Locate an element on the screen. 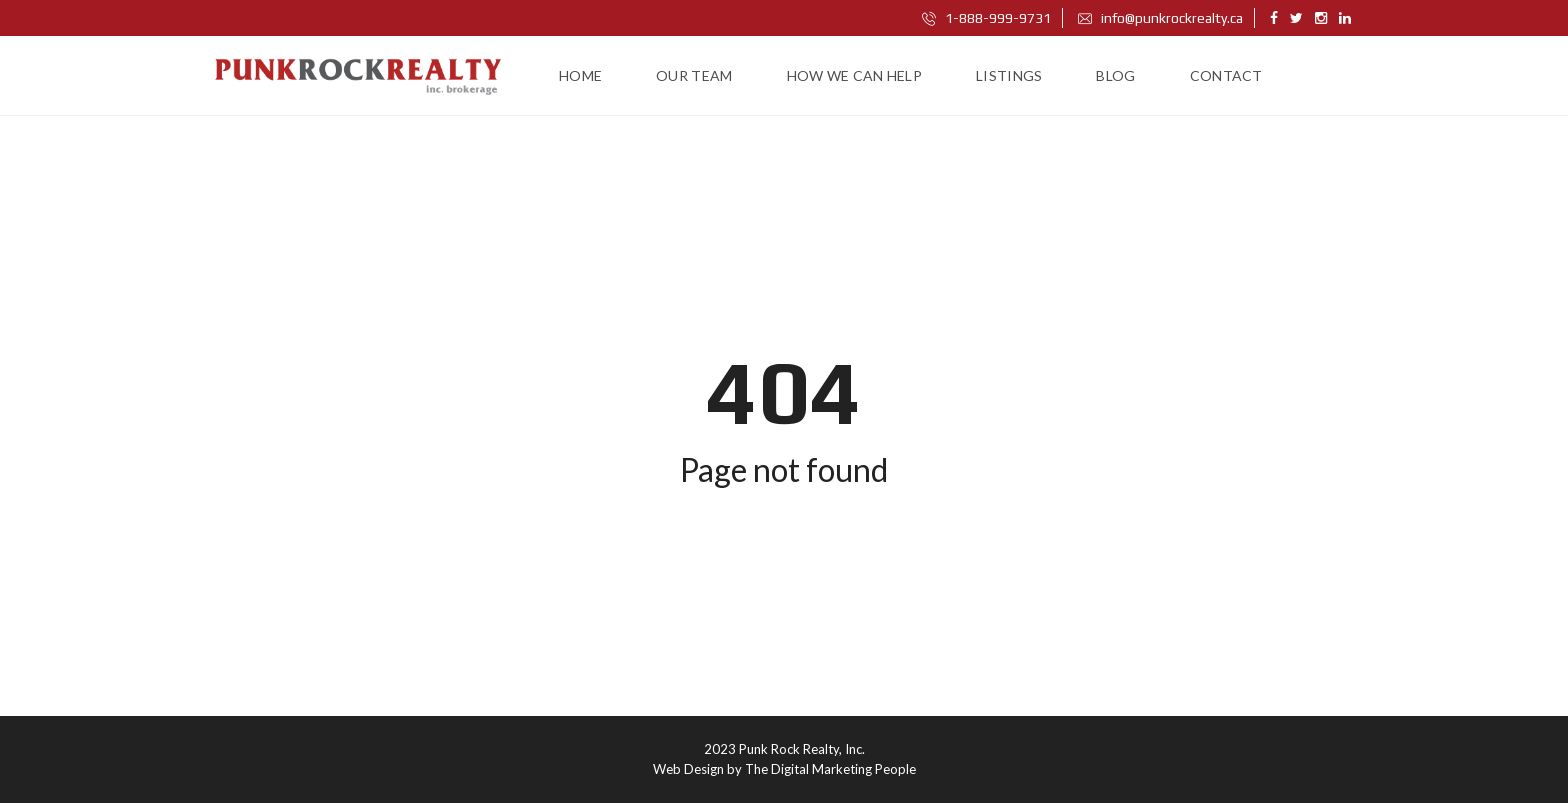  1-888-999-9731 is located at coordinates (986, 18).